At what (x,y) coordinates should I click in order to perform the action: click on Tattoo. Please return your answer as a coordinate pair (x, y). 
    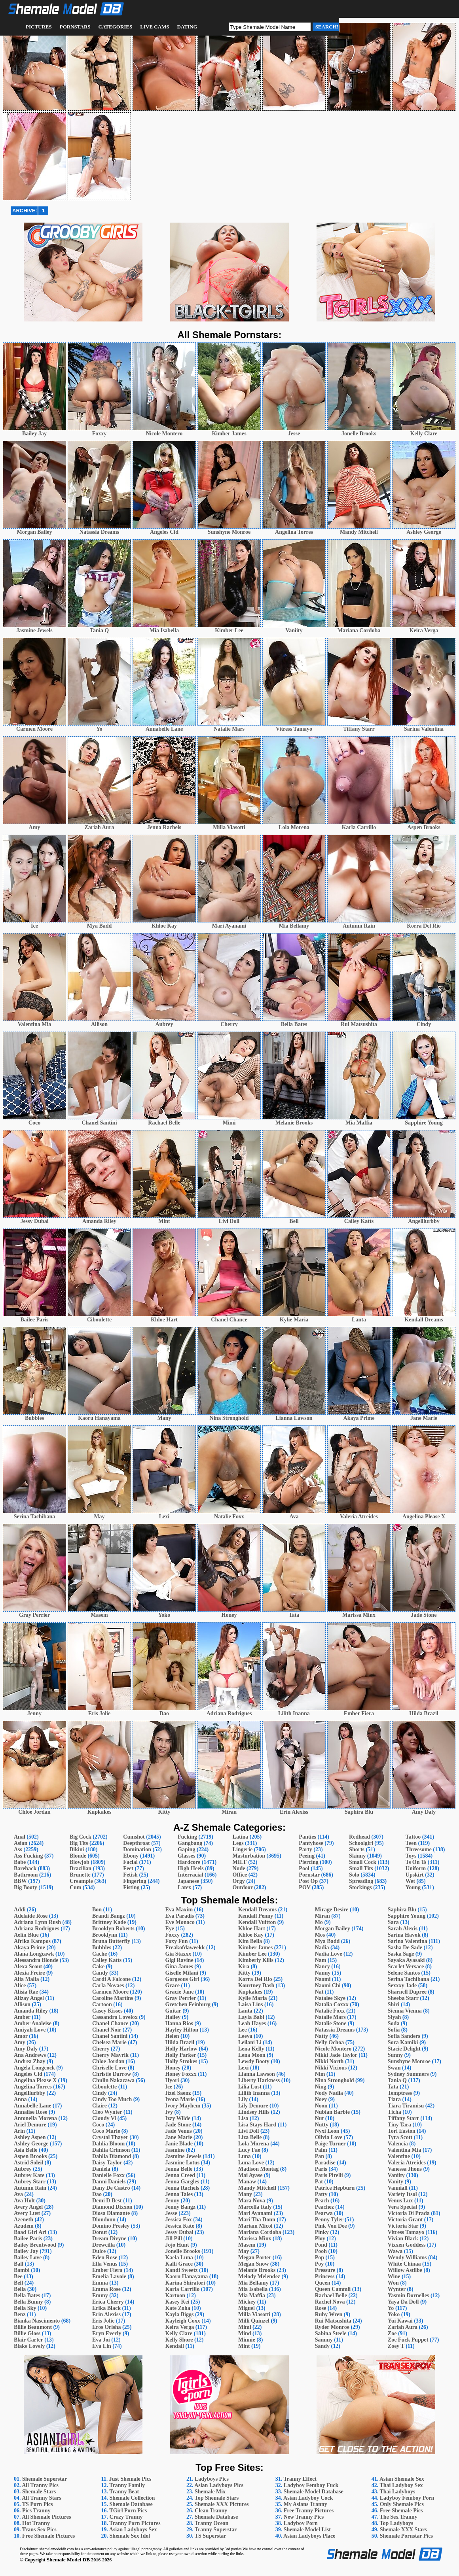
    Looking at the image, I should click on (413, 1837).